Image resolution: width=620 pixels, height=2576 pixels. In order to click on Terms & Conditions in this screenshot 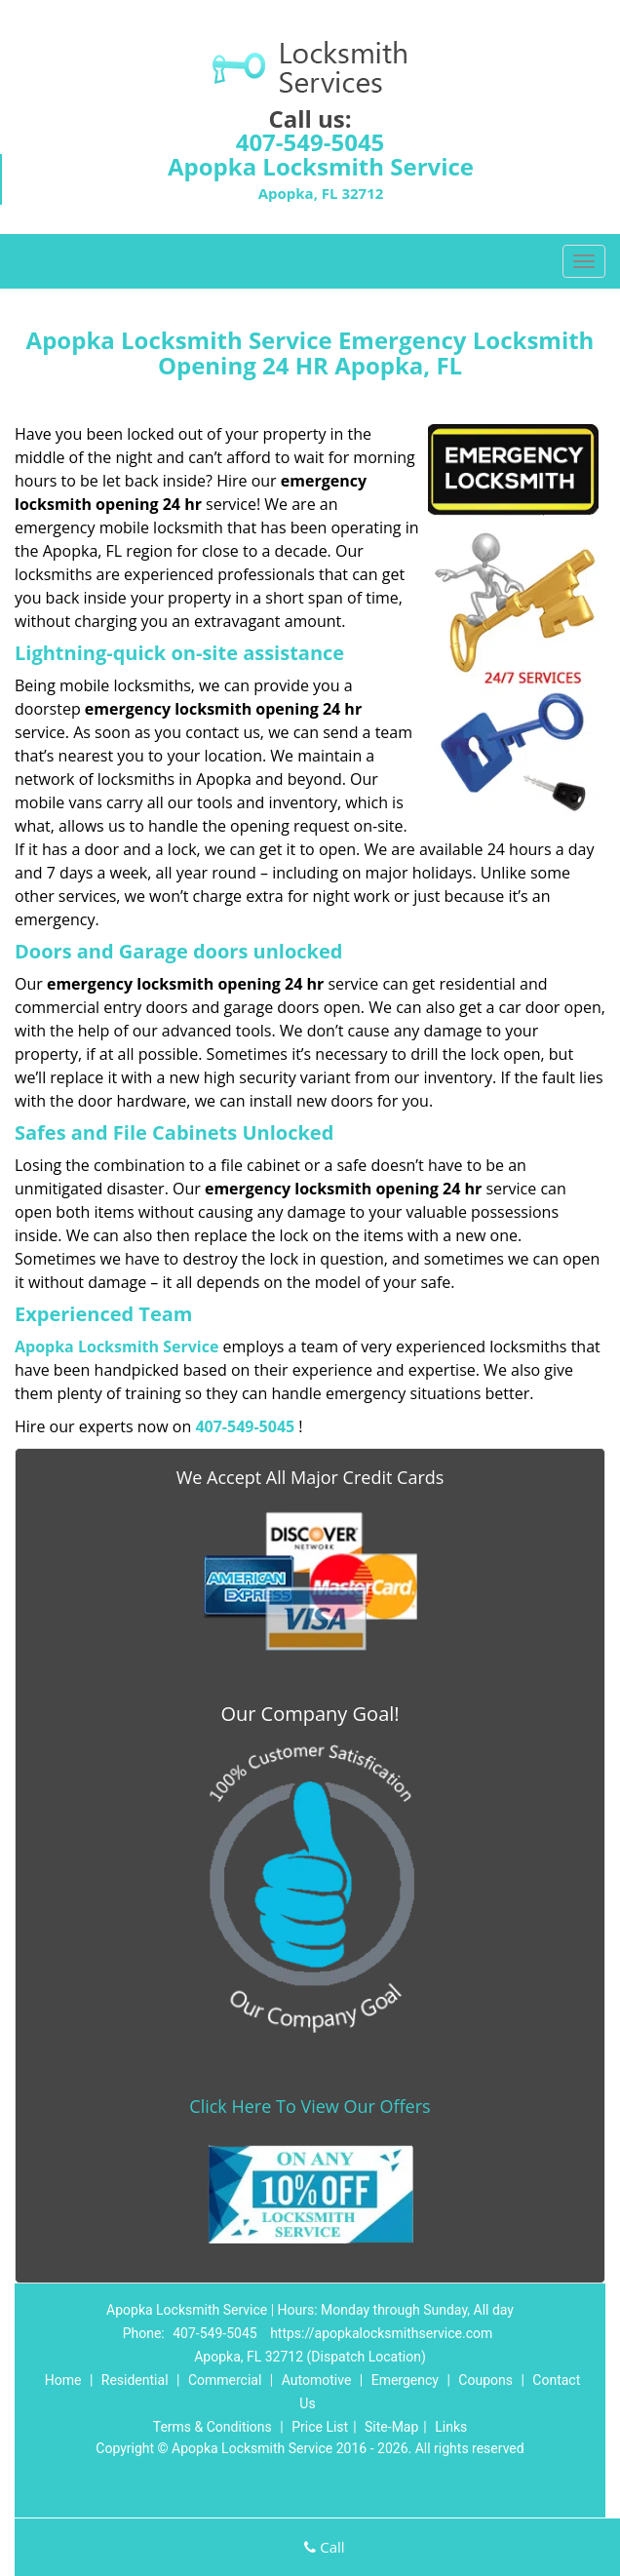, I will do `click(212, 2427)`.